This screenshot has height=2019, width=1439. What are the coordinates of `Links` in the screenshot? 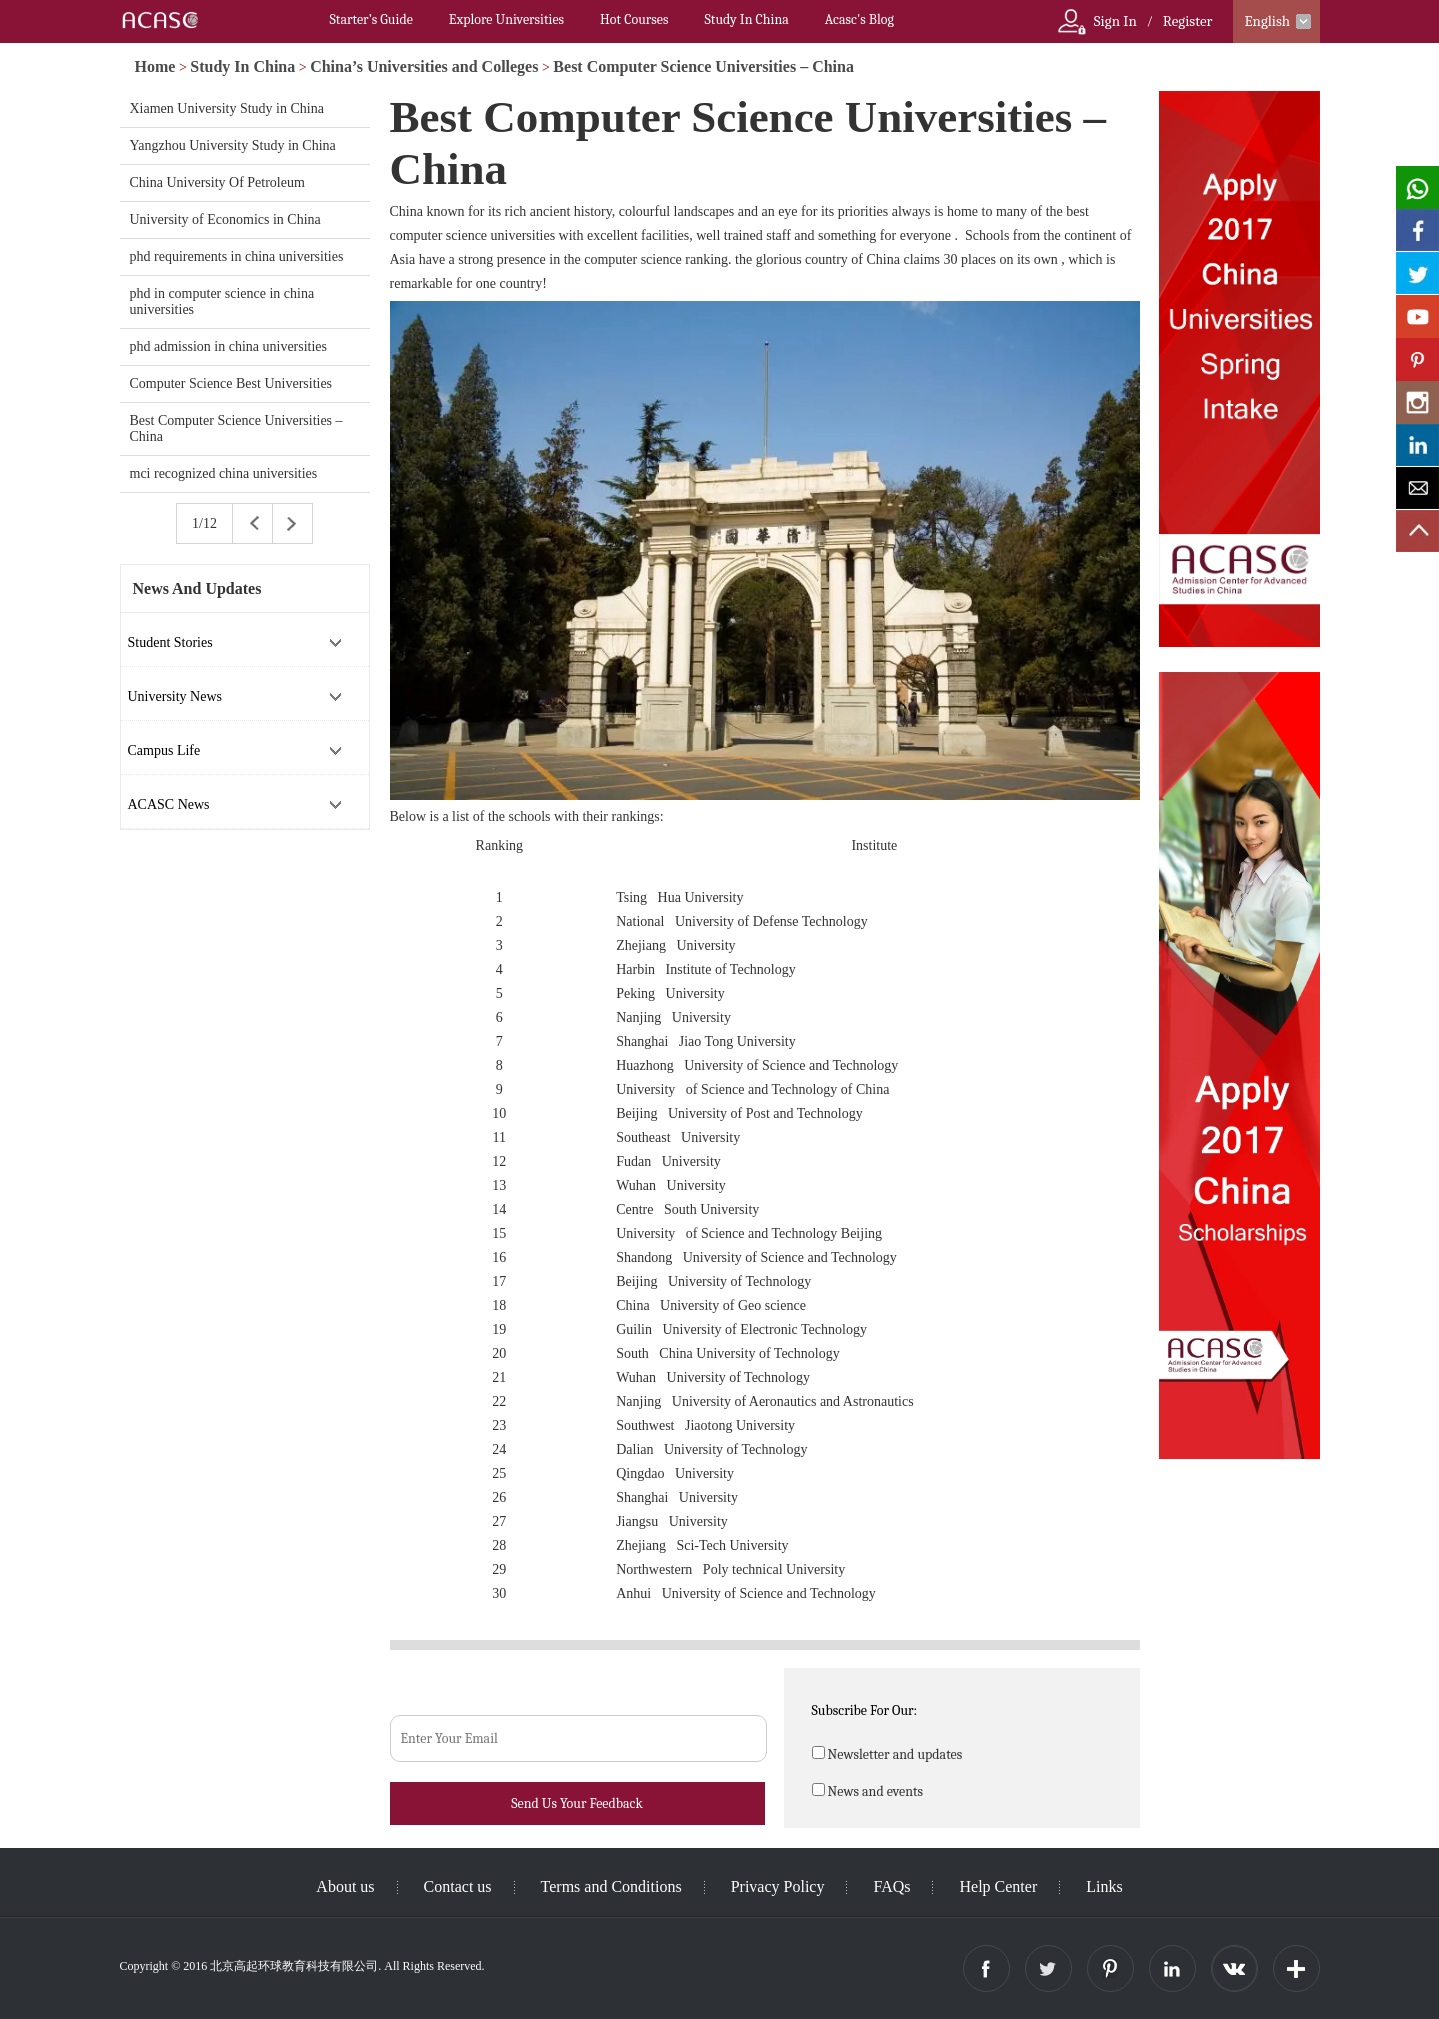 It's located at (1104, 1886).